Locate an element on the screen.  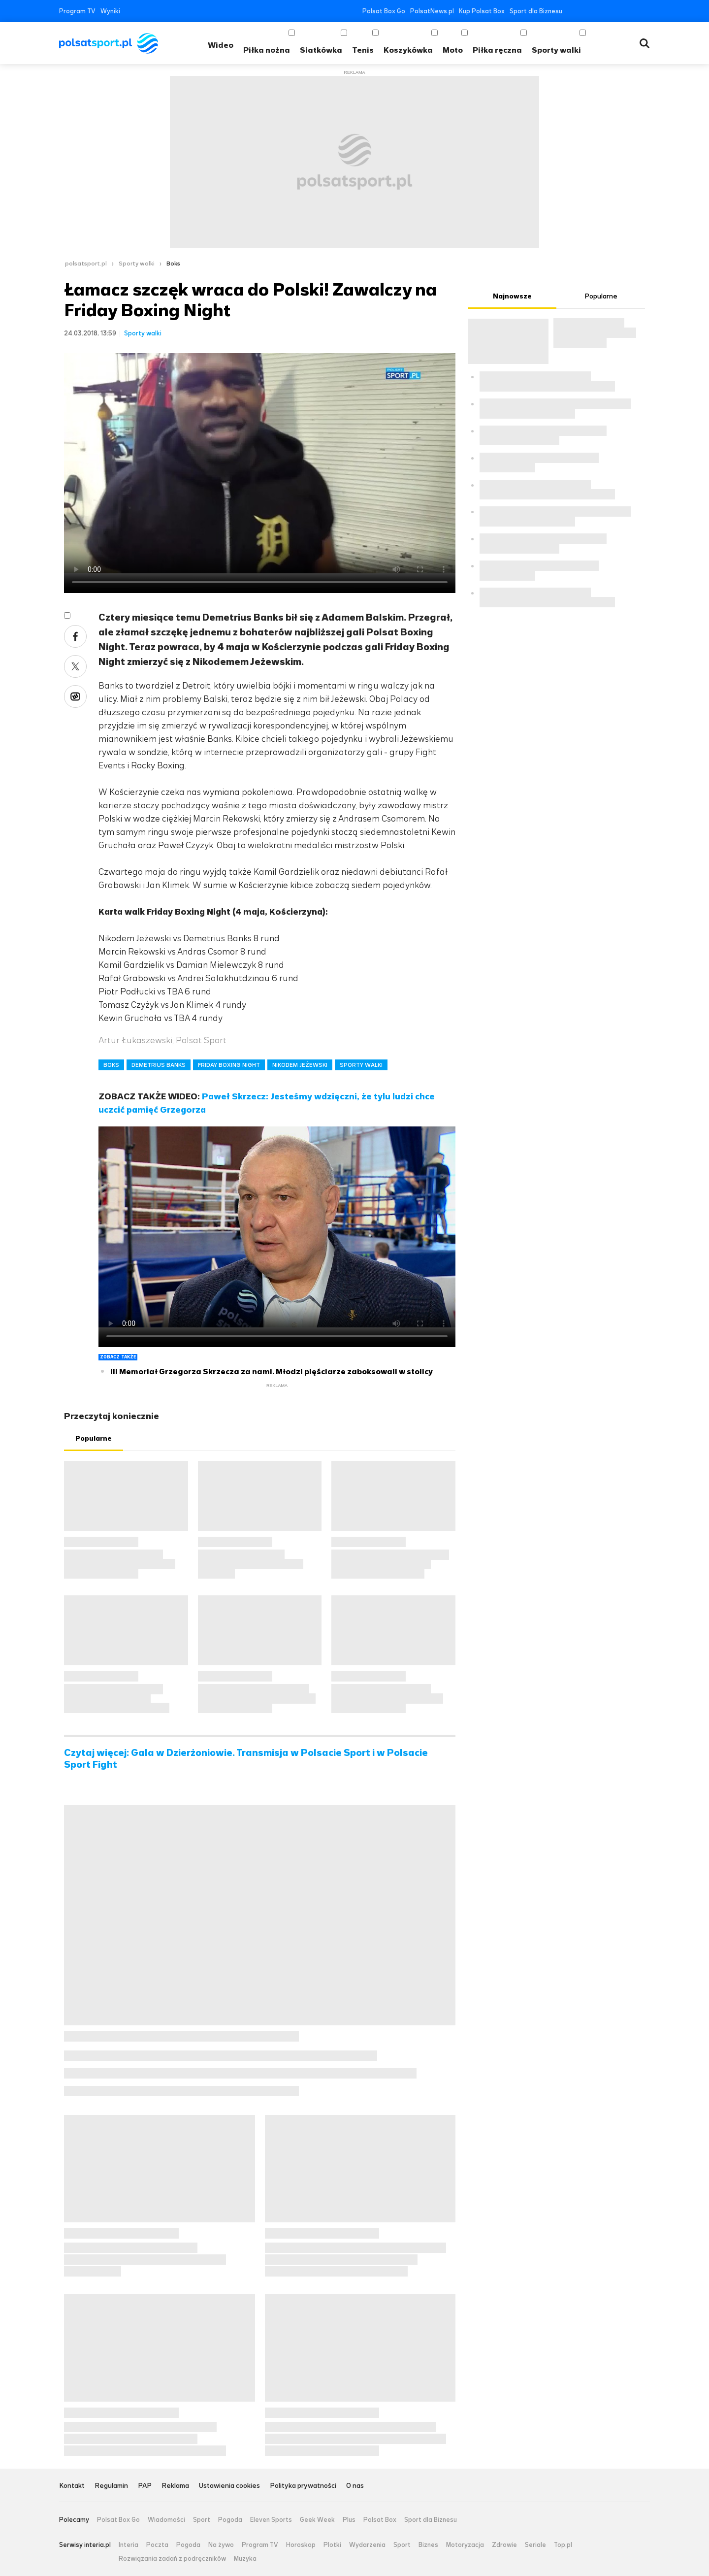
Polsat Box is located at coordinates (379, 2520).